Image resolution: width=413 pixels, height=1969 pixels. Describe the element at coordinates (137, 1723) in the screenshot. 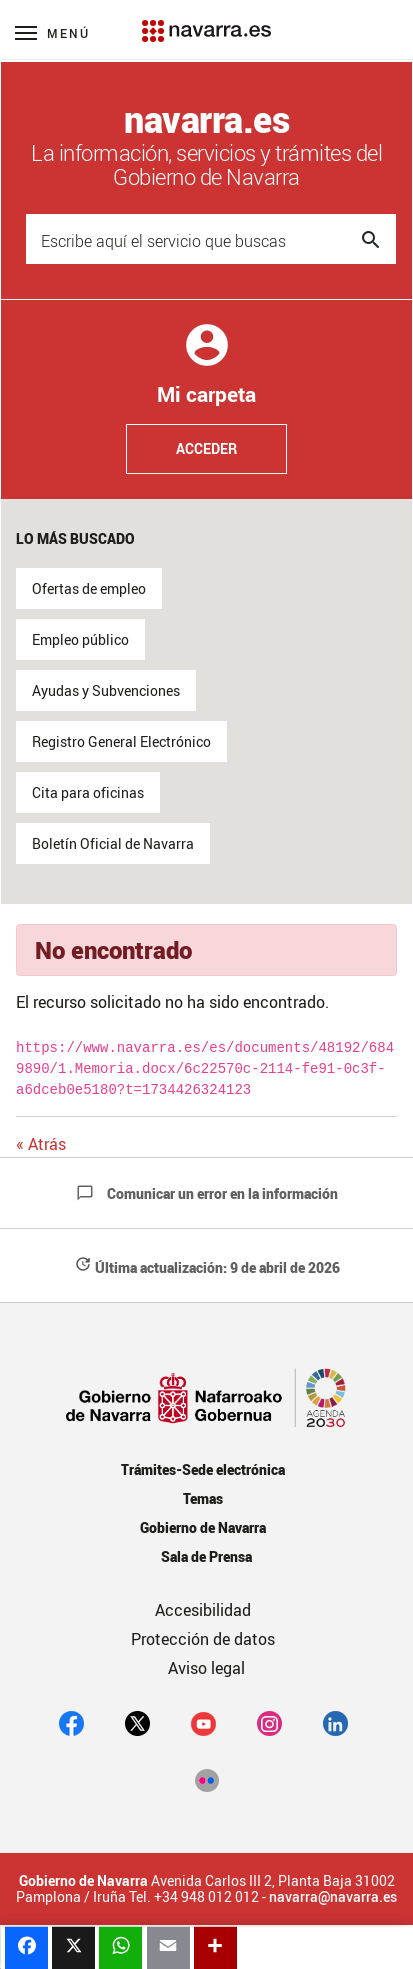

I see `[twitter]` at that location.